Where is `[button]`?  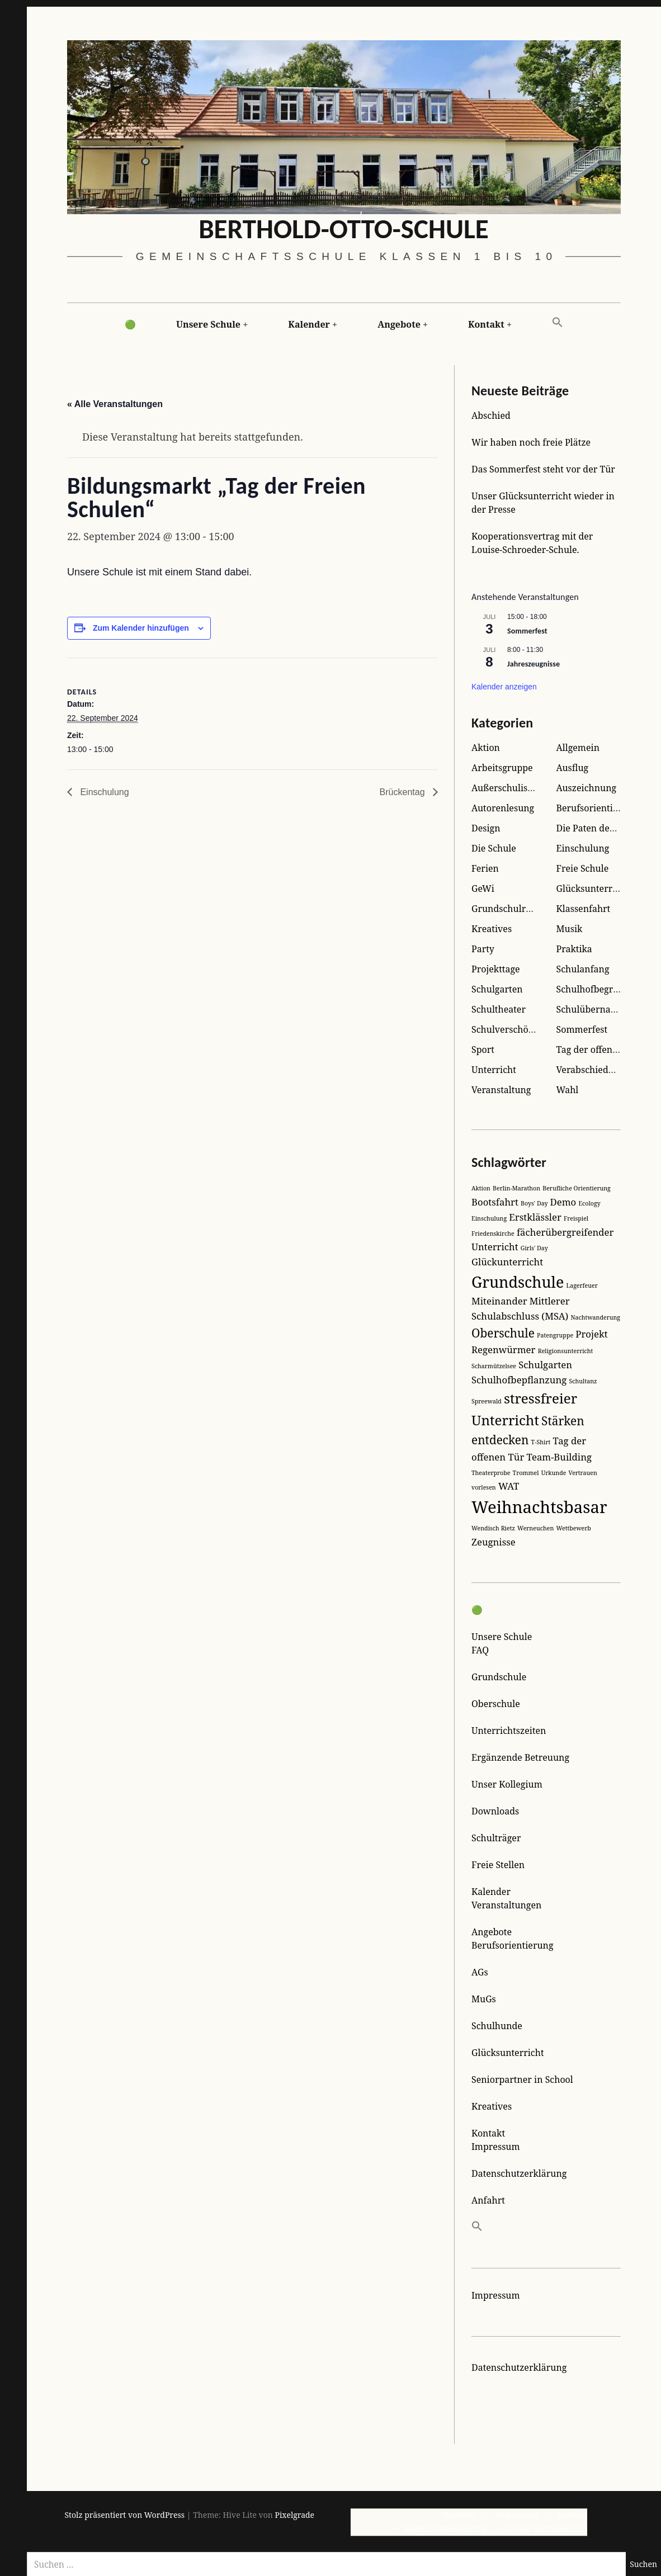 [button] is located at coordinates (557, 322).